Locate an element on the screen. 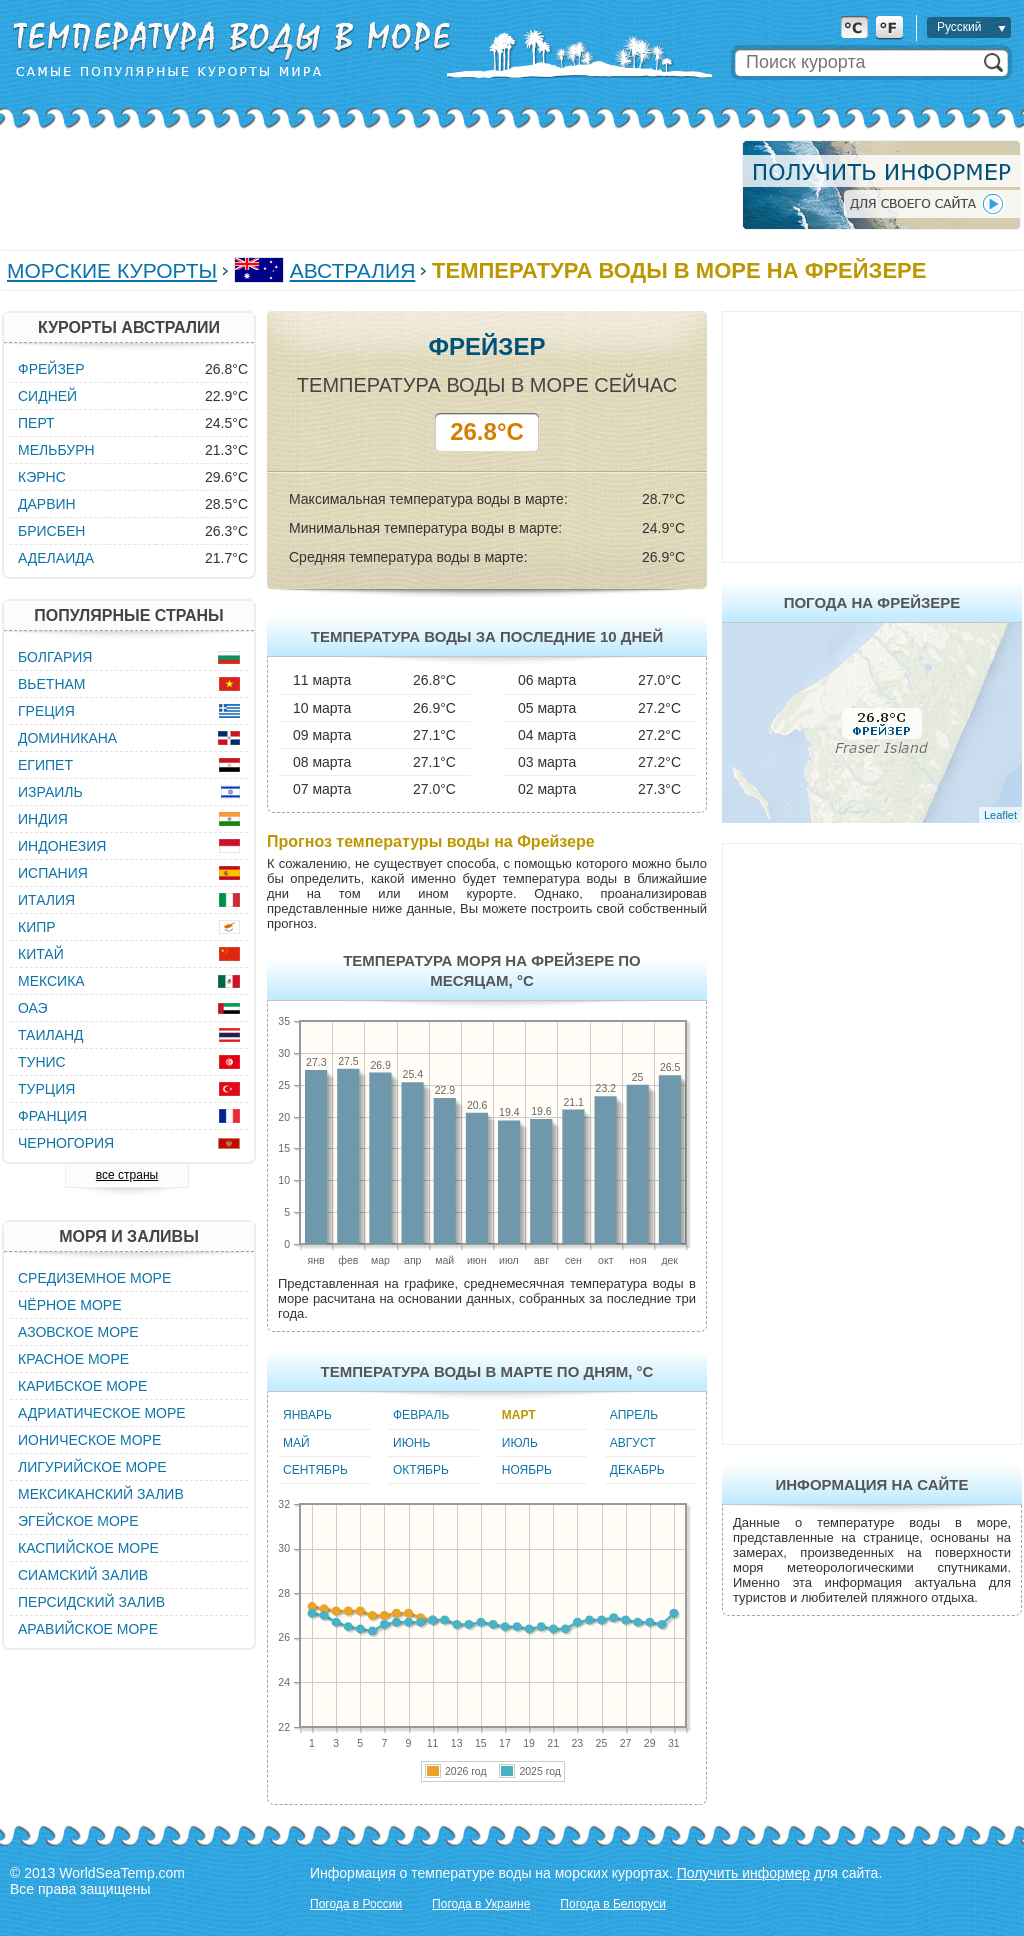 The width and height of the screenshot is (1024, 1936). Погода в Украине is located at coordinates (481, 1904).